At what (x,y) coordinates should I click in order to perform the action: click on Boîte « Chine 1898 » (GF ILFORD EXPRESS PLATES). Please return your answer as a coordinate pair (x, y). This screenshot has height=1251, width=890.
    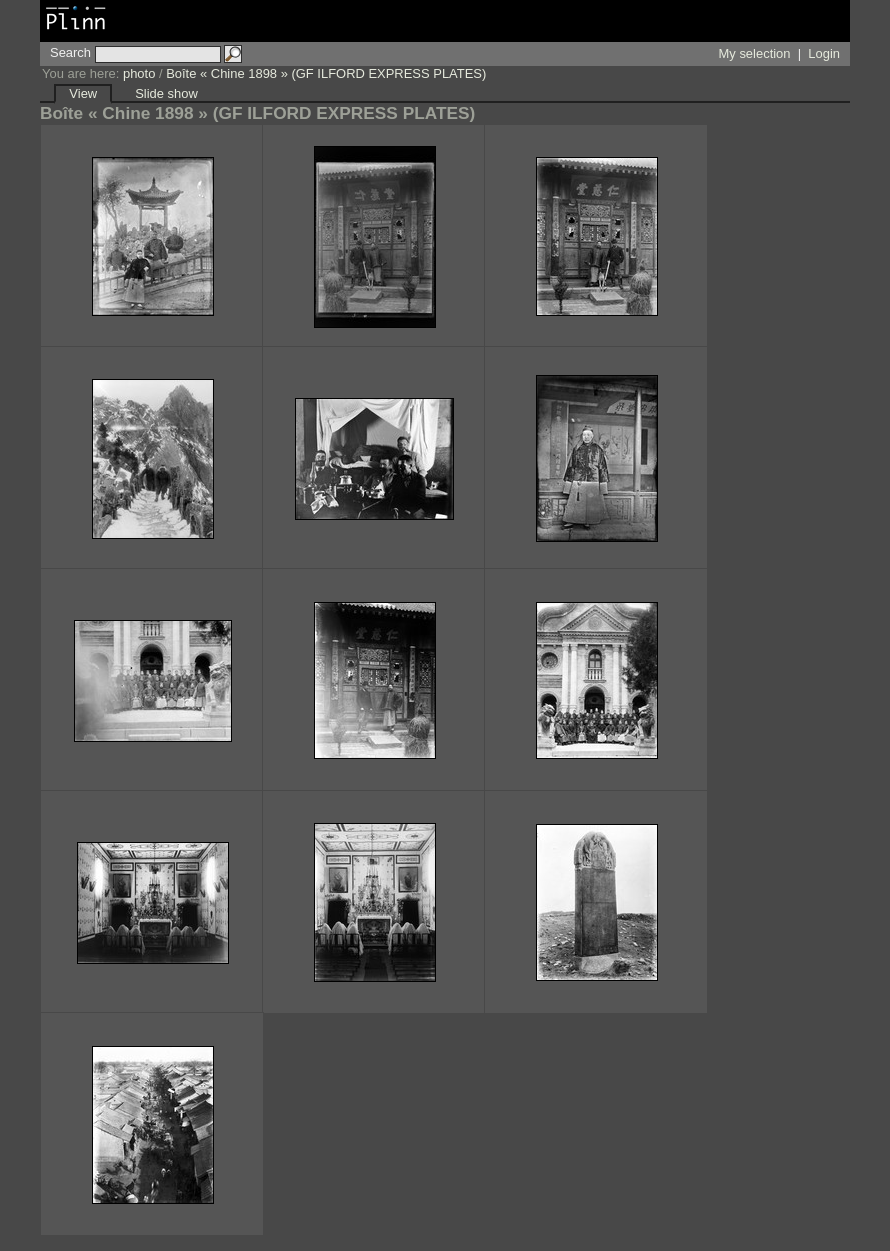
    Looking at the image, I should click on (326, 73).